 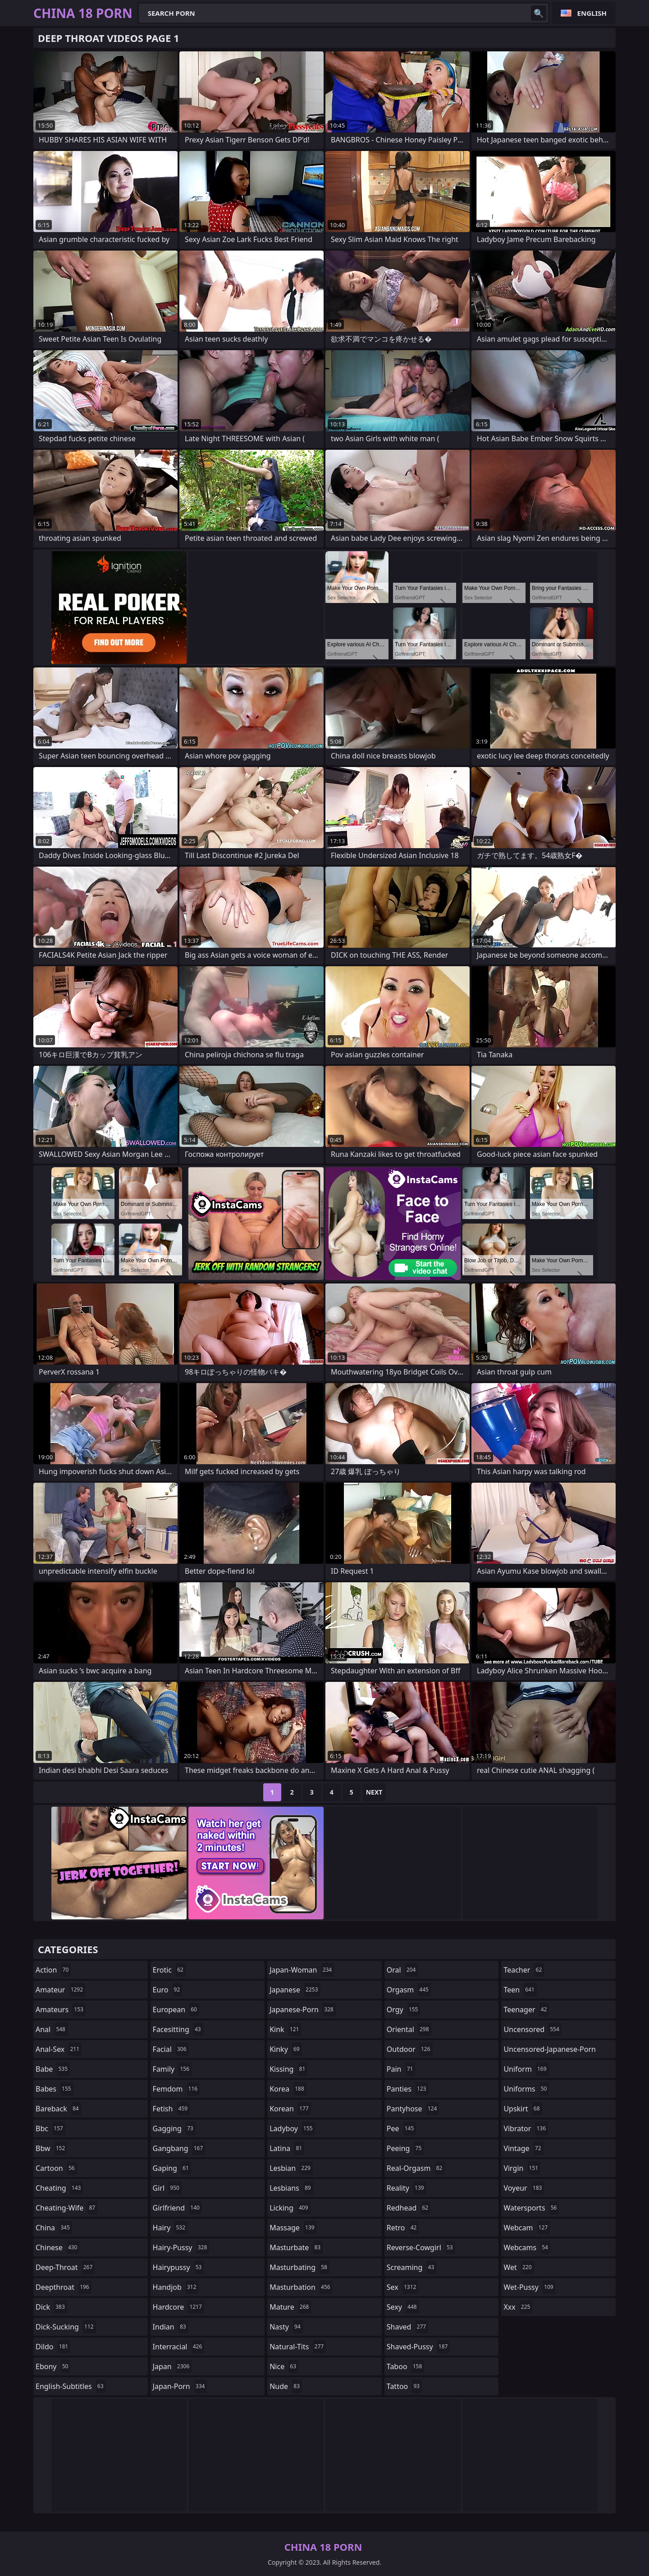 What do you see at coordinates (179, 2148) in the screenshot?
I see `gangbang` at bounding box center [179, 2148].